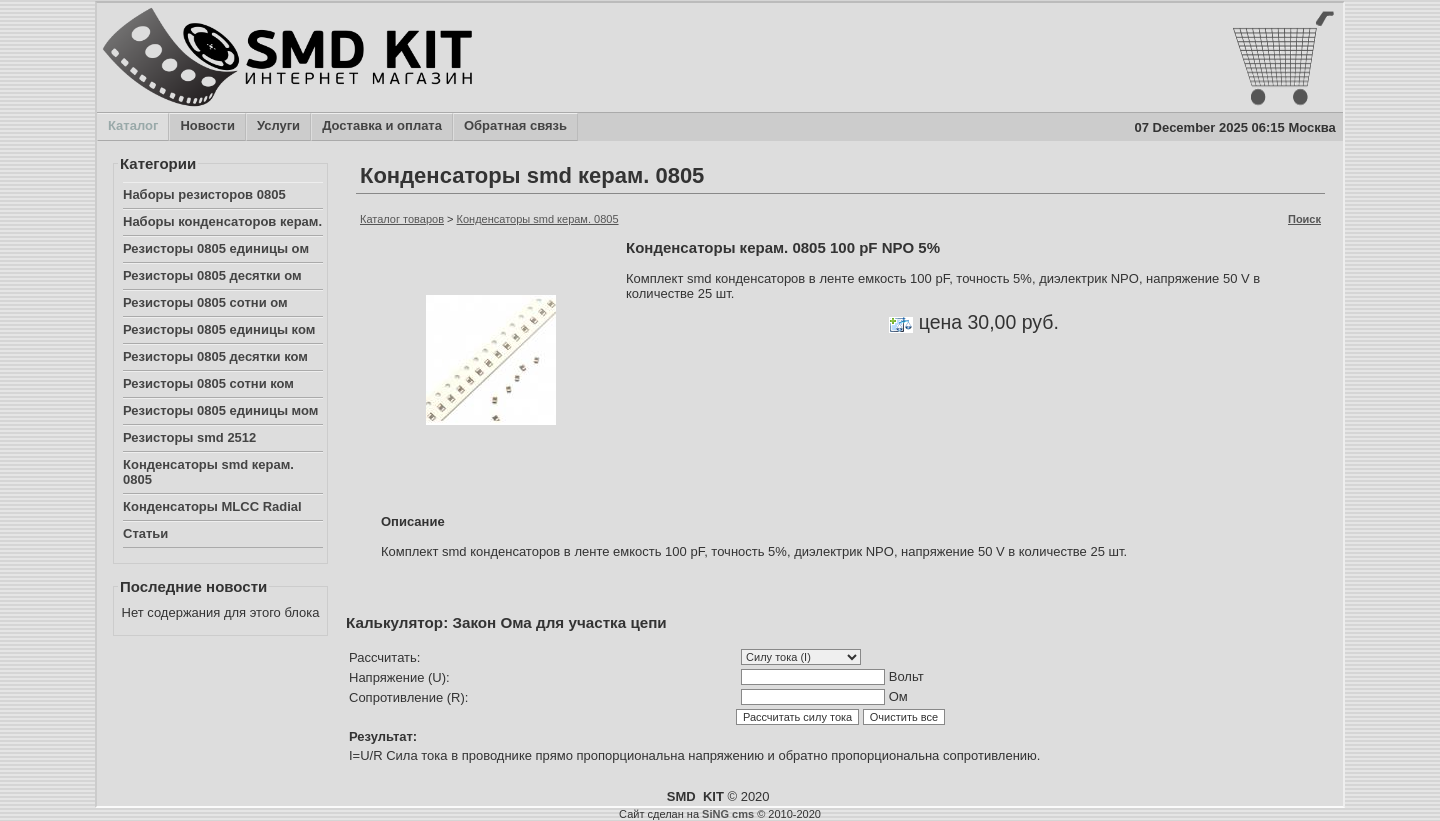 The image size is (1440, 821). I want to click on SiNG cms, so click(728, 814).